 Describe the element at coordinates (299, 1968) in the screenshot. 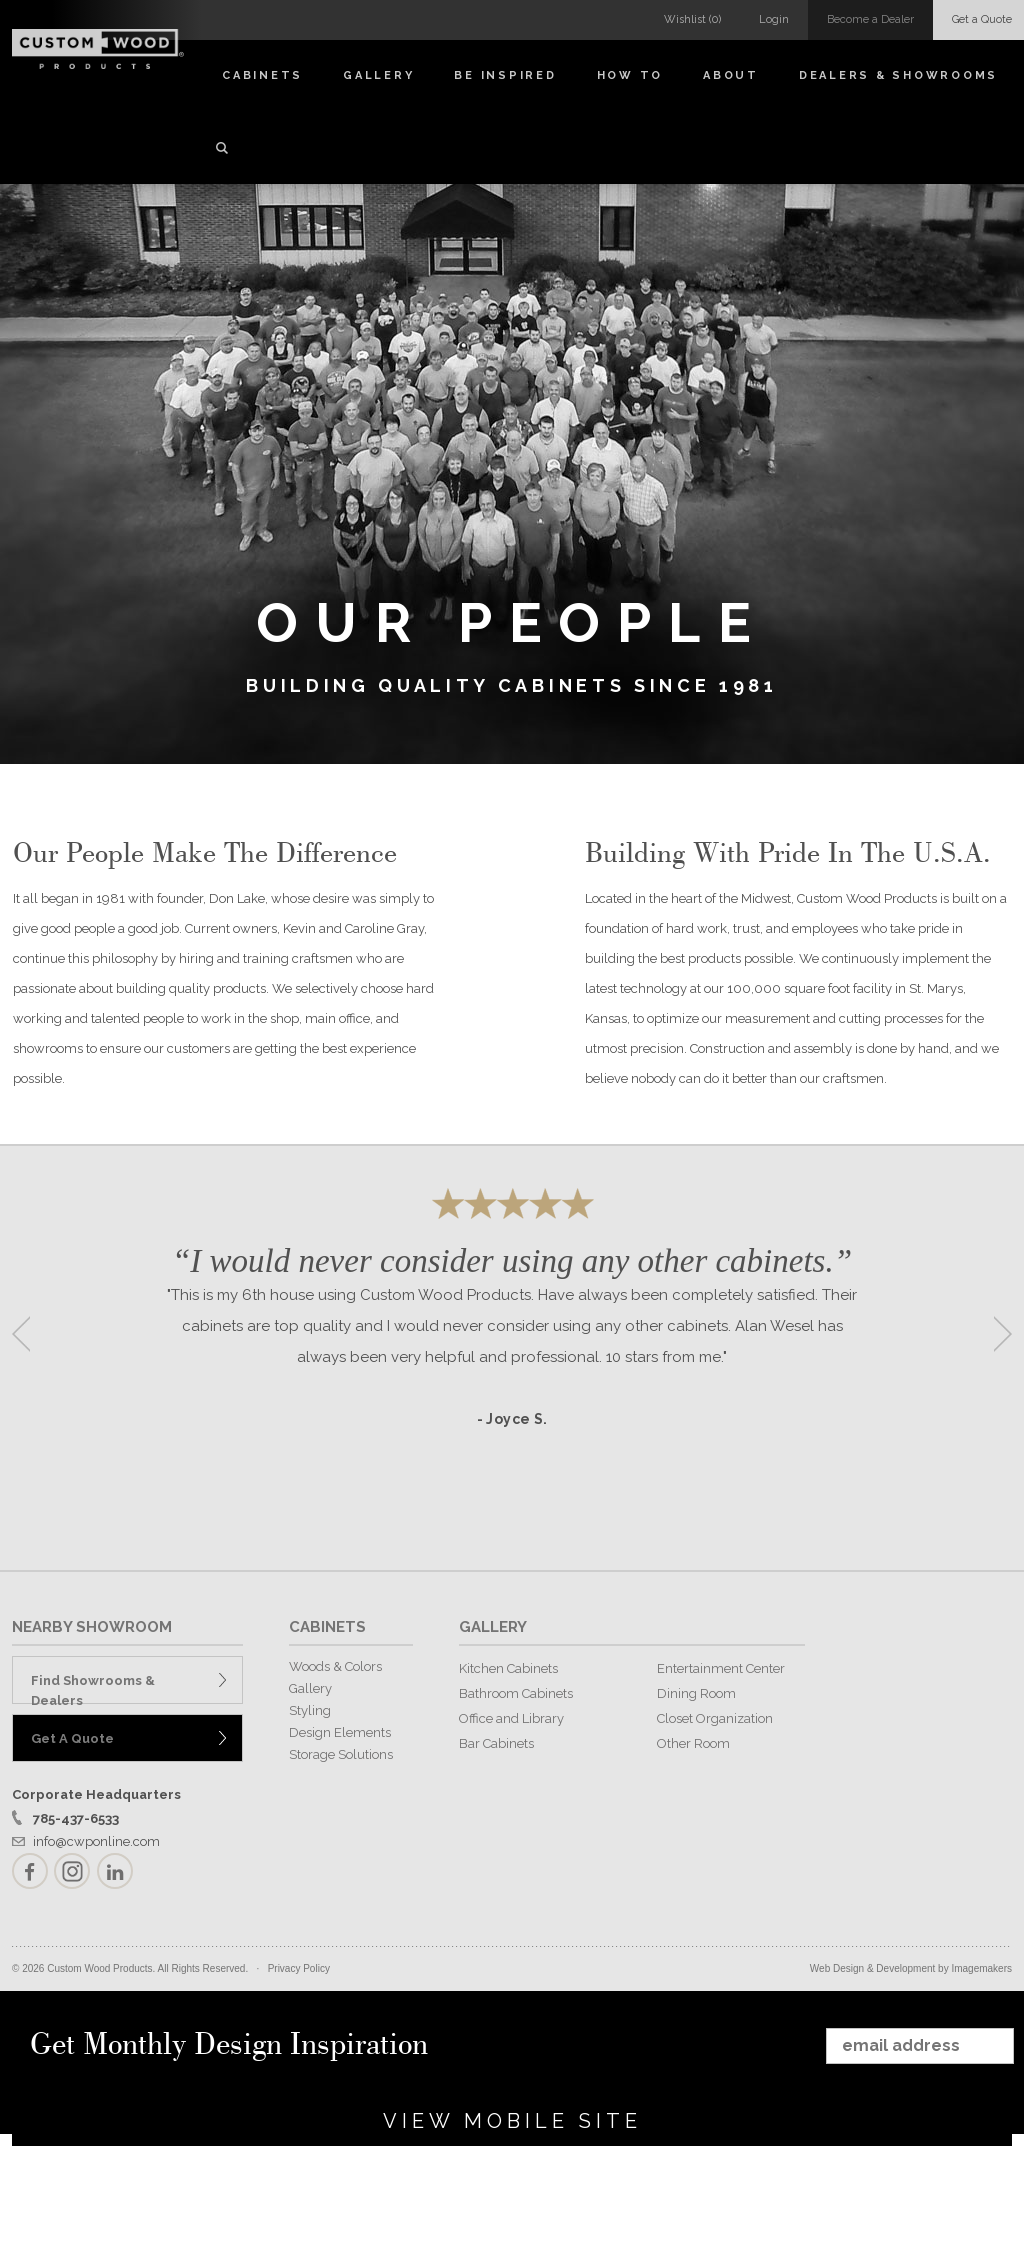

I see `Privacy Policy` at that location.